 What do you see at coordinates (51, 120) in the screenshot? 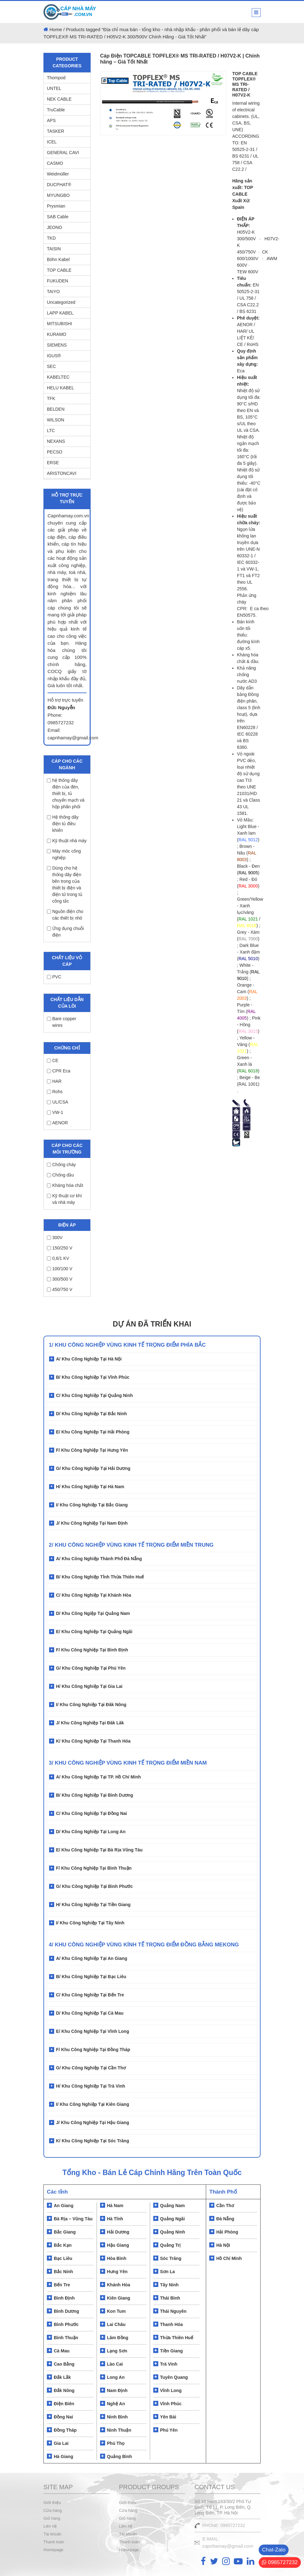
I see `APS` at bounding box center [51, 120].